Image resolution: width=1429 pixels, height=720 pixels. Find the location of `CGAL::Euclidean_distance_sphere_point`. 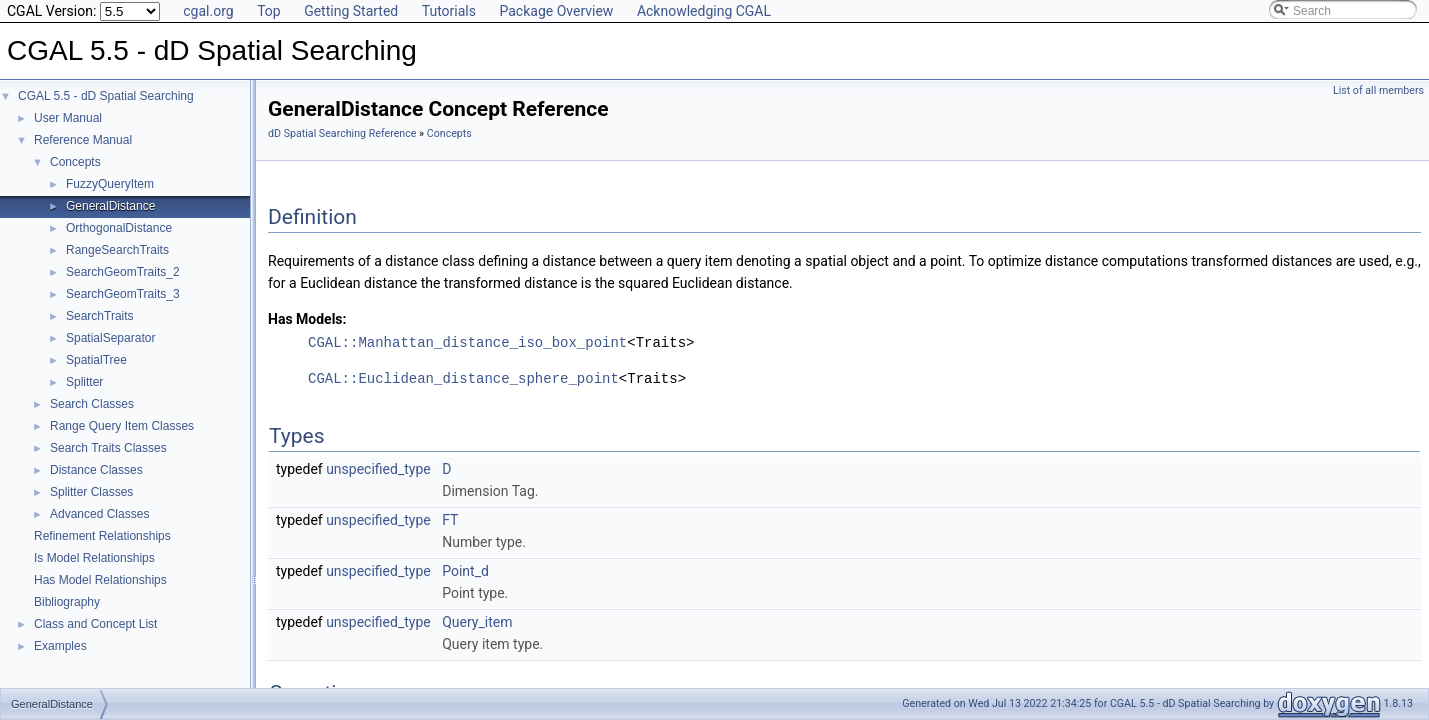

CGAL::Euclidean_distance_sphere_point is located at coordinates (463, 378).